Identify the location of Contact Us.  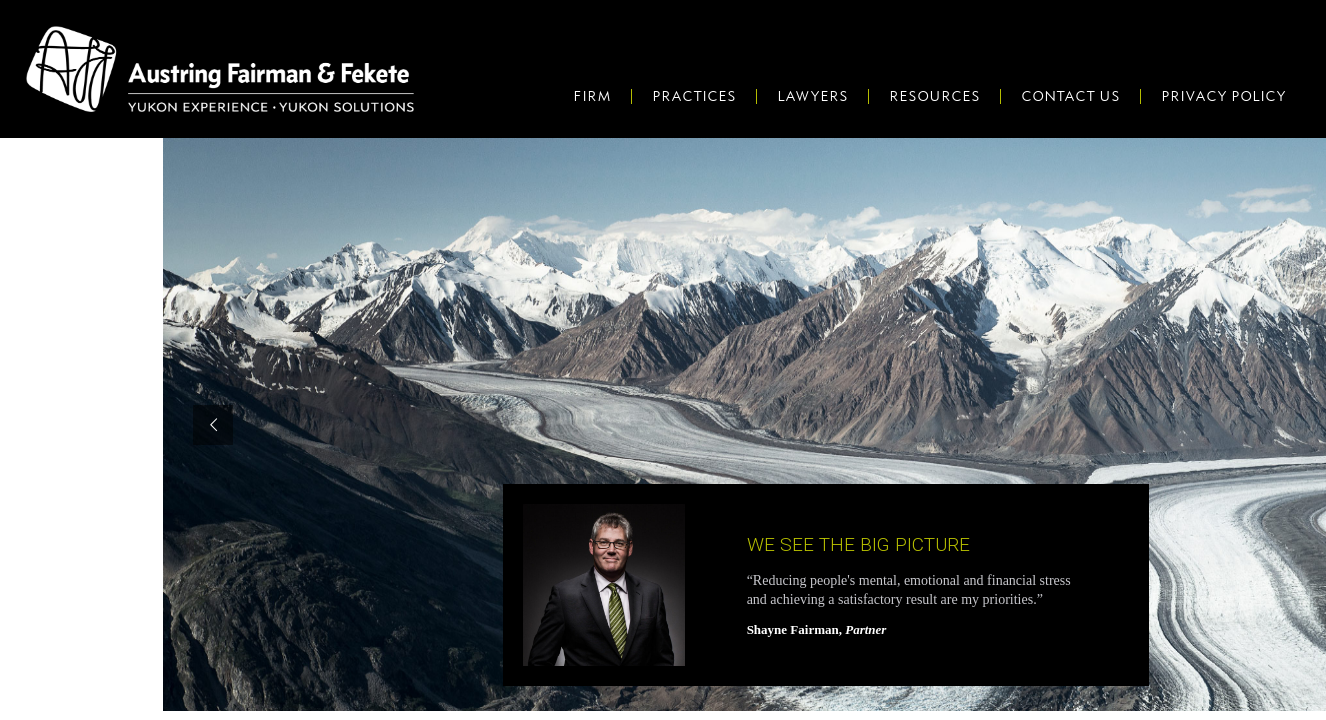
(1070, 96).